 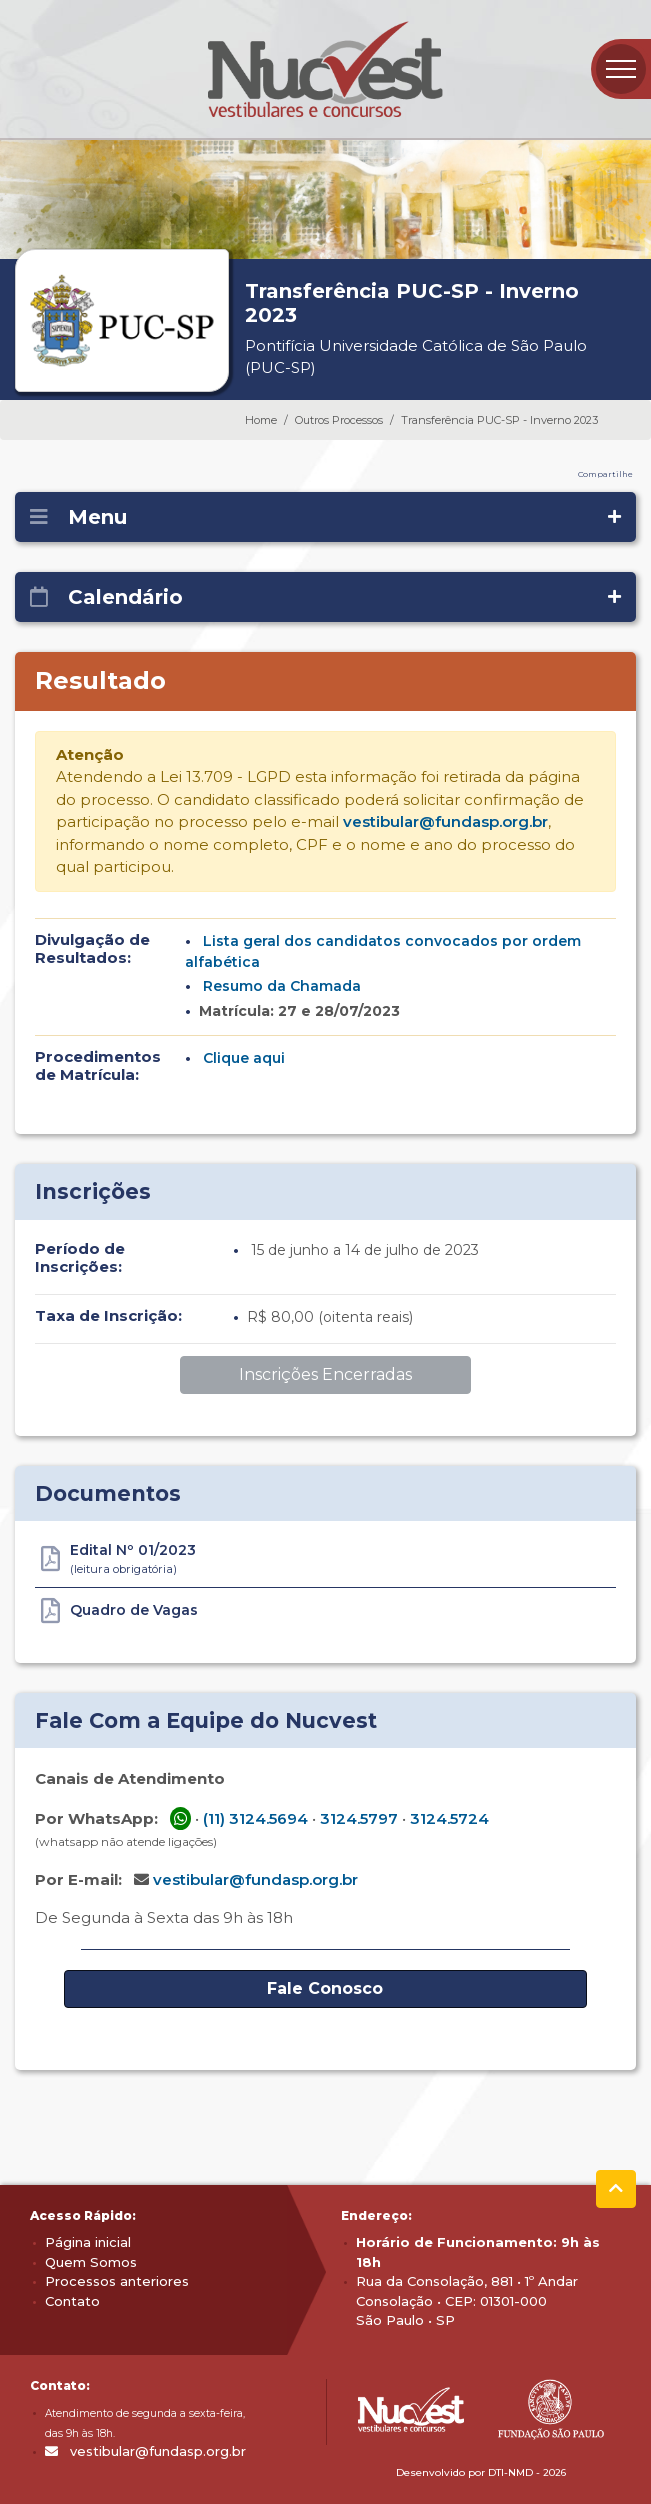 What do you see at coordinates (445, 821) in the screenshot?
I see `vestibular@fundasp.org.br` at bounding box center [445, 821].